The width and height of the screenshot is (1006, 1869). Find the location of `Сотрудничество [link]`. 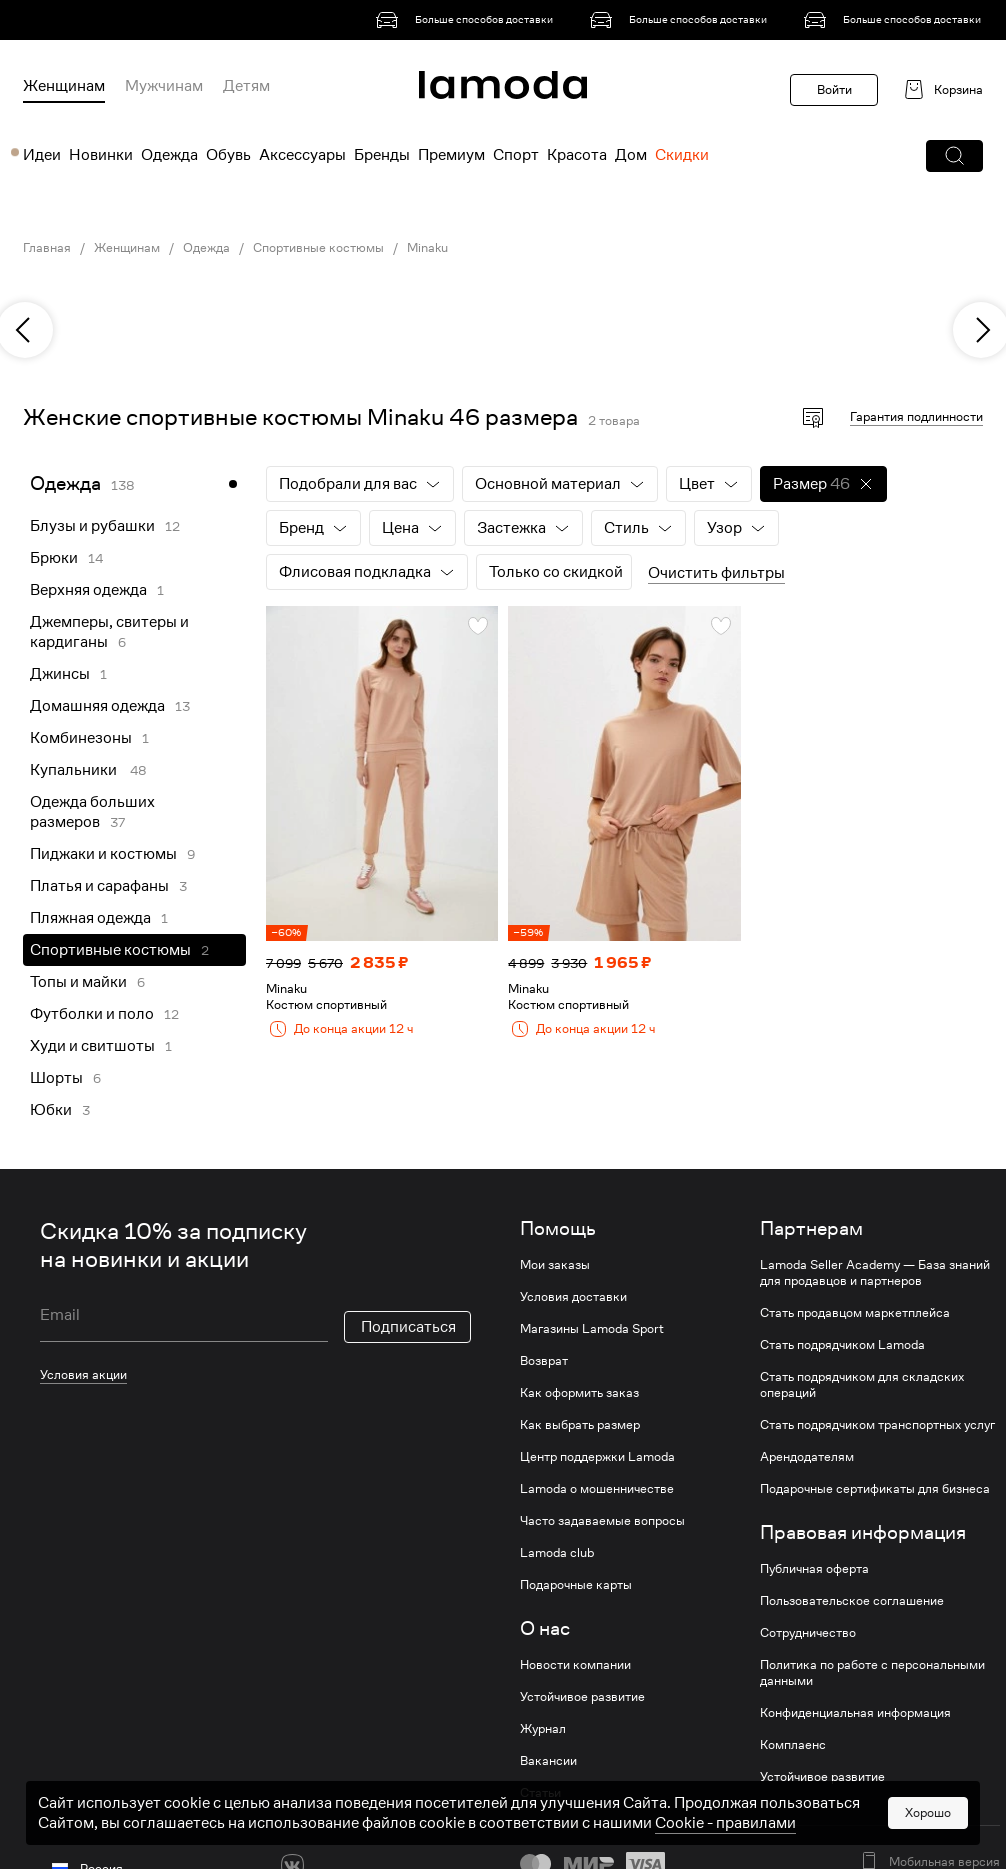

Сотрудничество [link] is located at coordinates (808, 1633).